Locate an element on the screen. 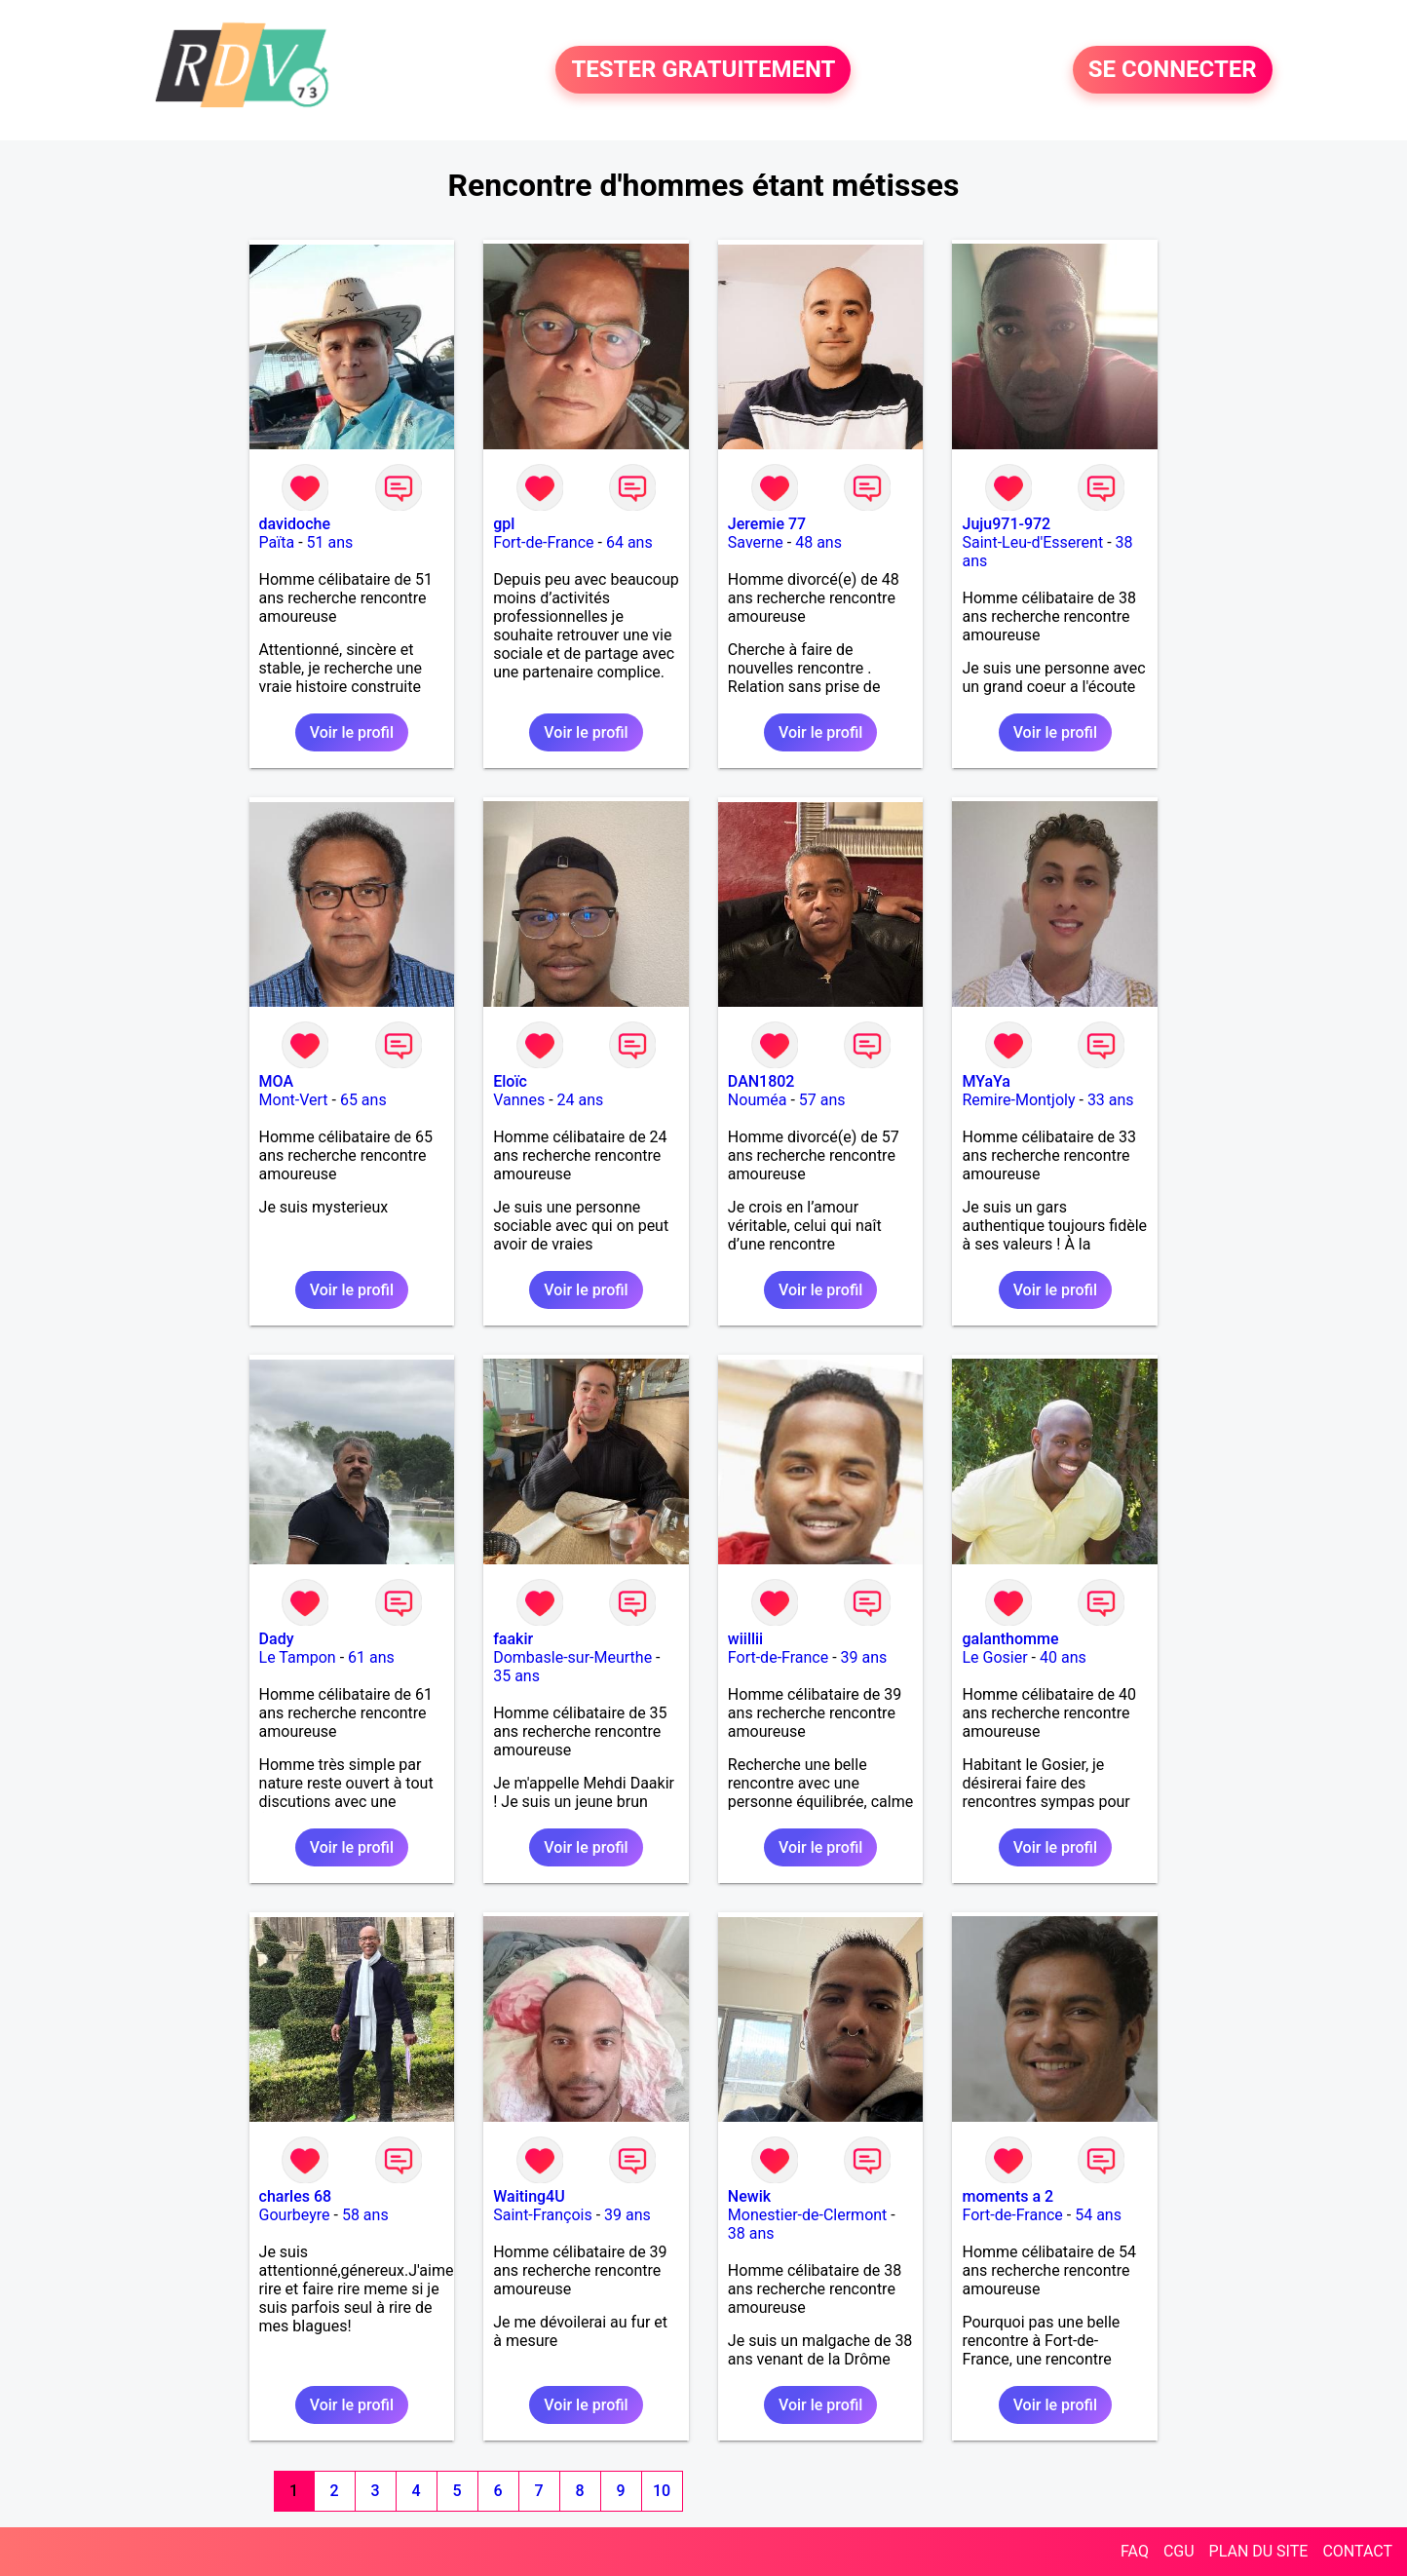  Remire-Montjoly is located at coordinates (1018, 1100).